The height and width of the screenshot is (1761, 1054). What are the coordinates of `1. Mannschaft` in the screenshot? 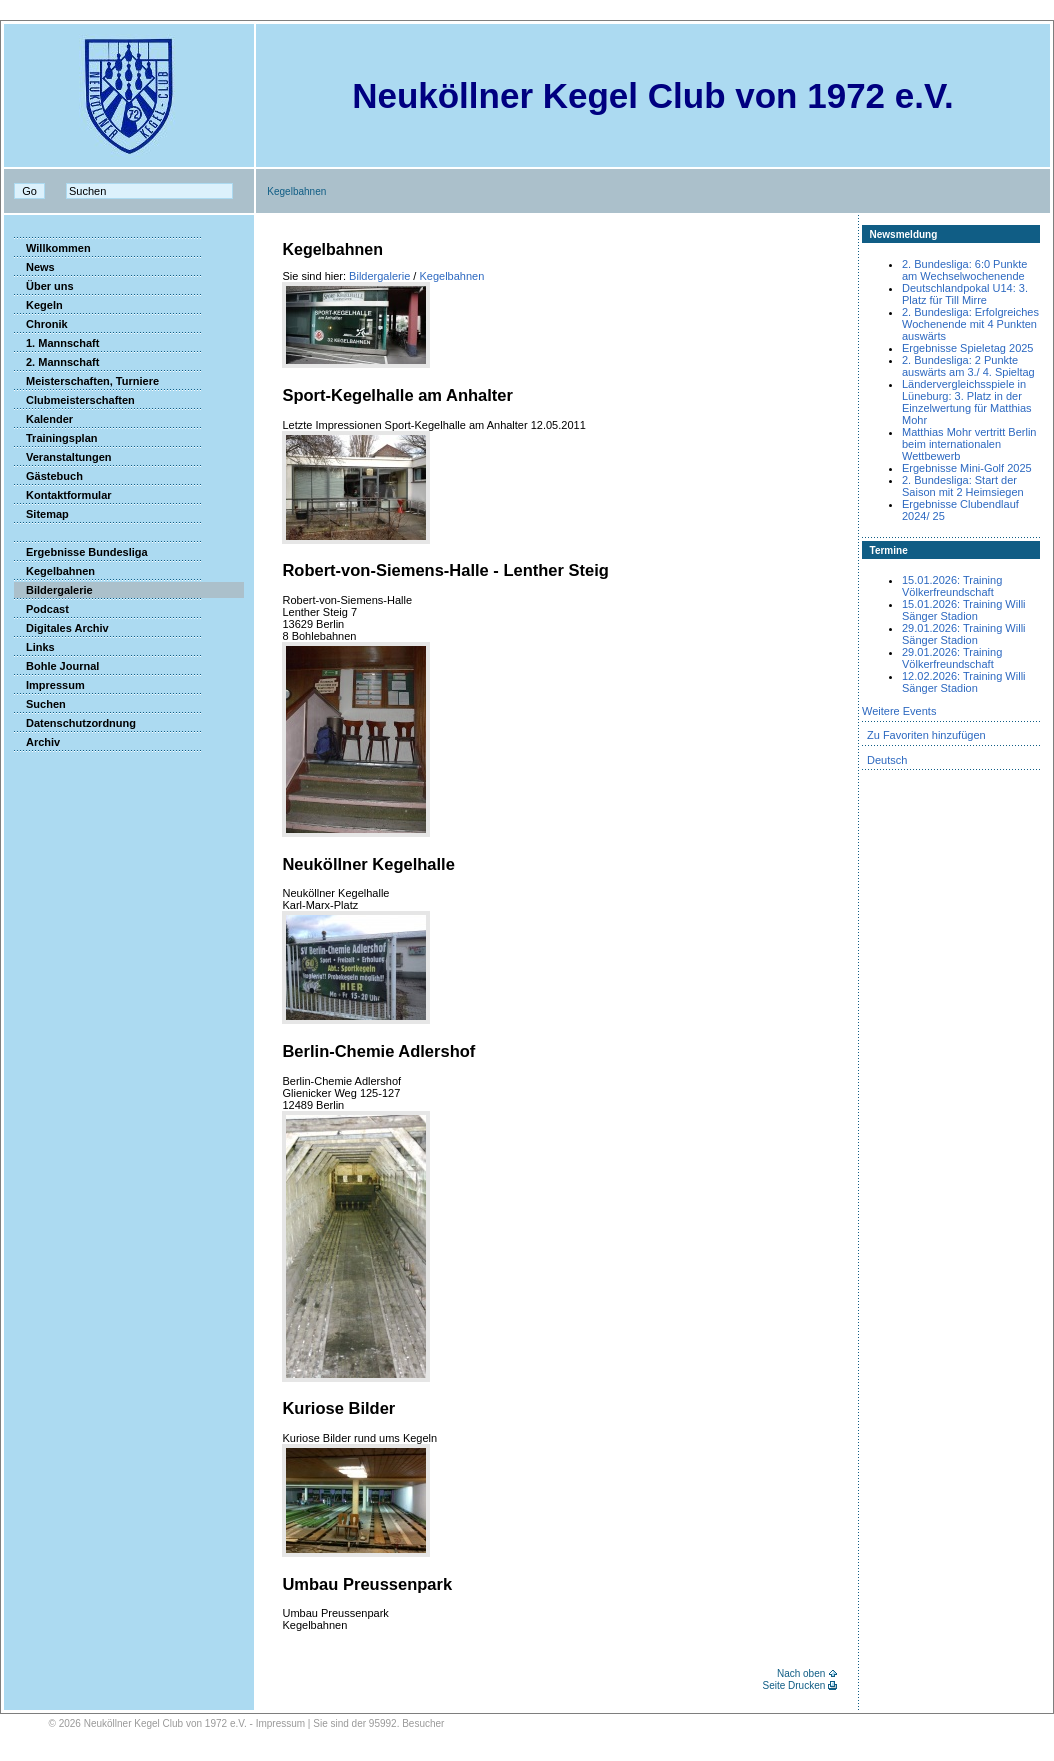 It's located at (56, 343).